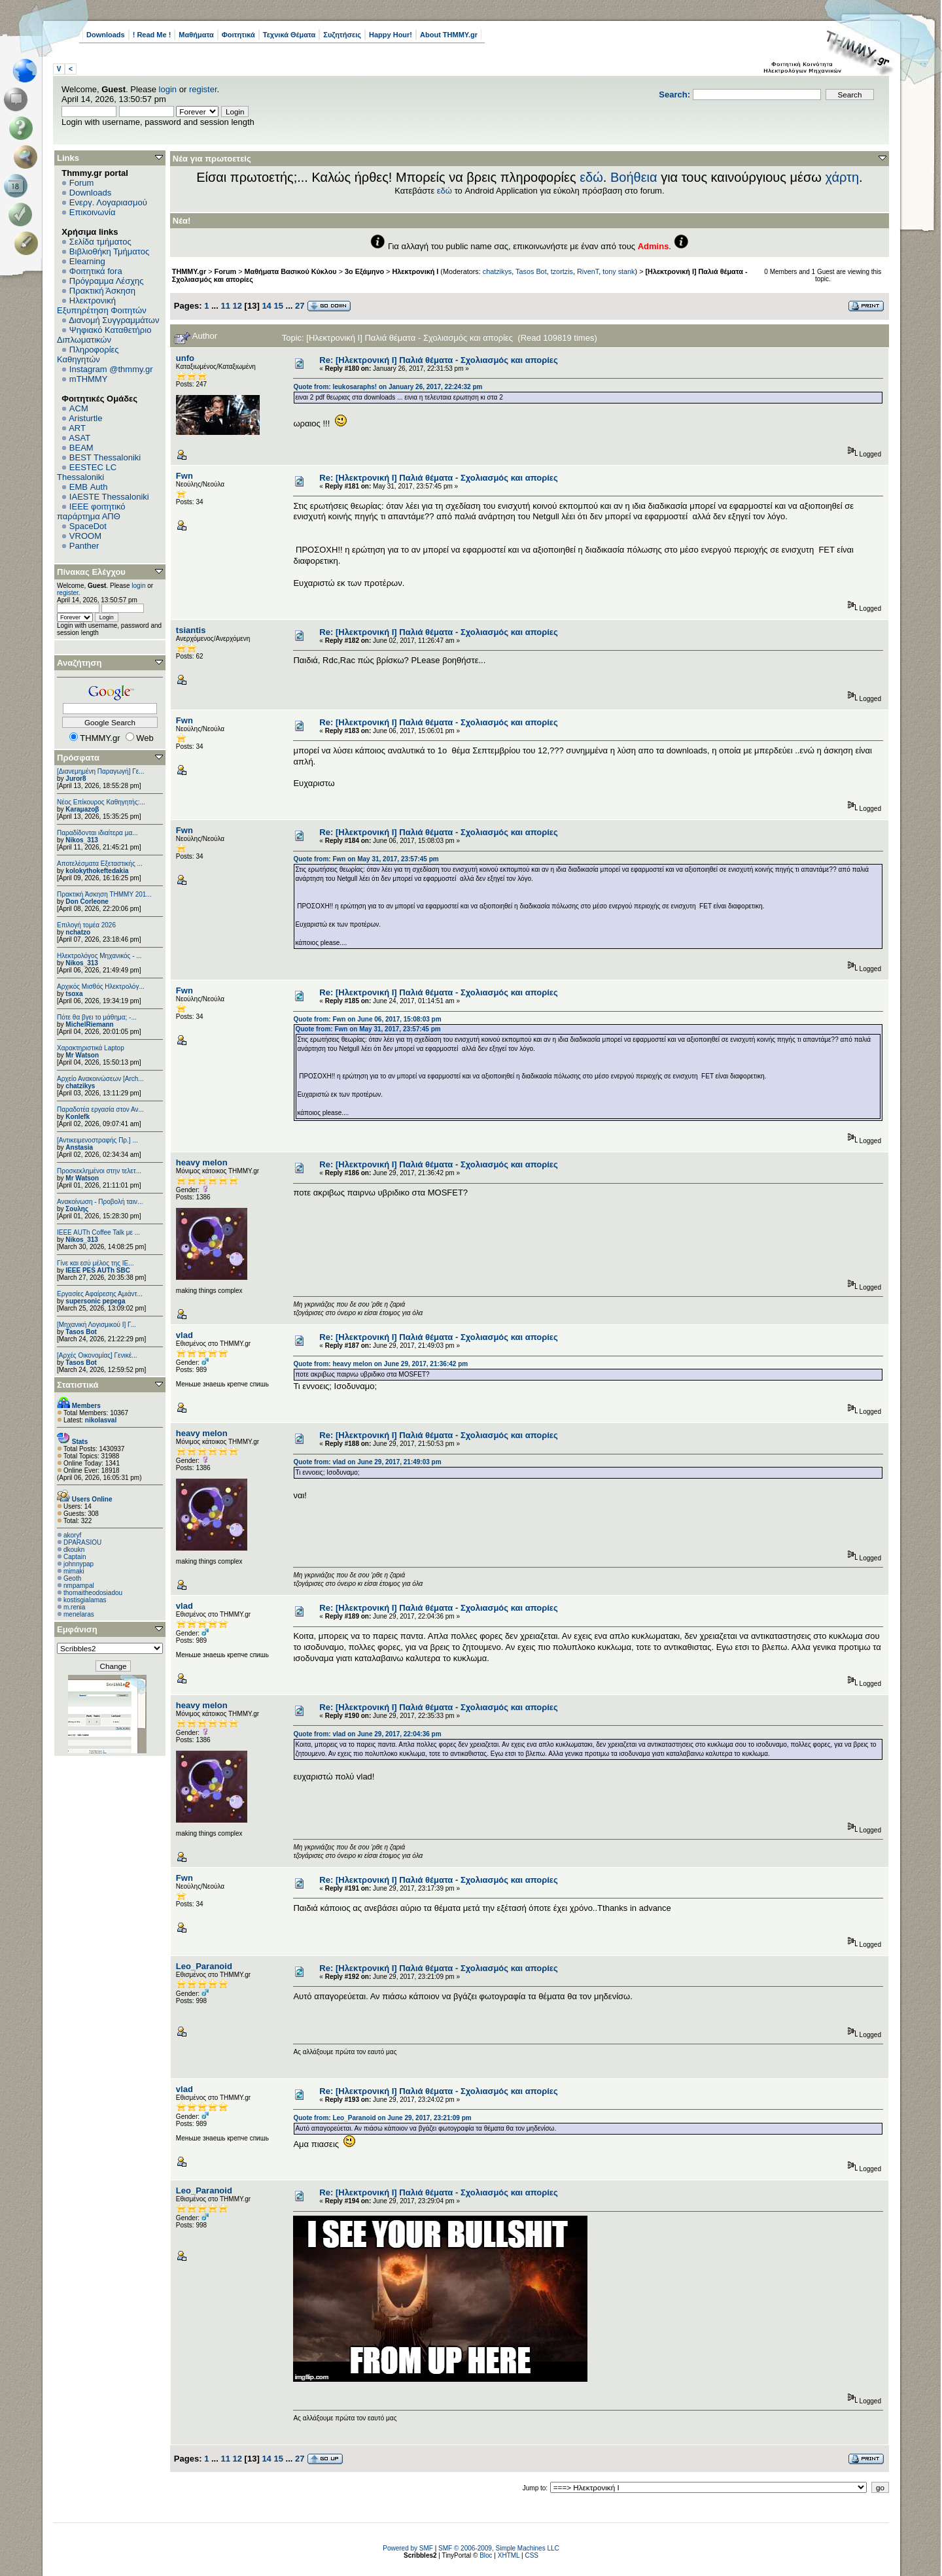 The width and height of the screenshot is (942, 2576). What do you see at coordinates (81, 183) in the screenshot?
I see `Forum` at bounding box center [81, 183].